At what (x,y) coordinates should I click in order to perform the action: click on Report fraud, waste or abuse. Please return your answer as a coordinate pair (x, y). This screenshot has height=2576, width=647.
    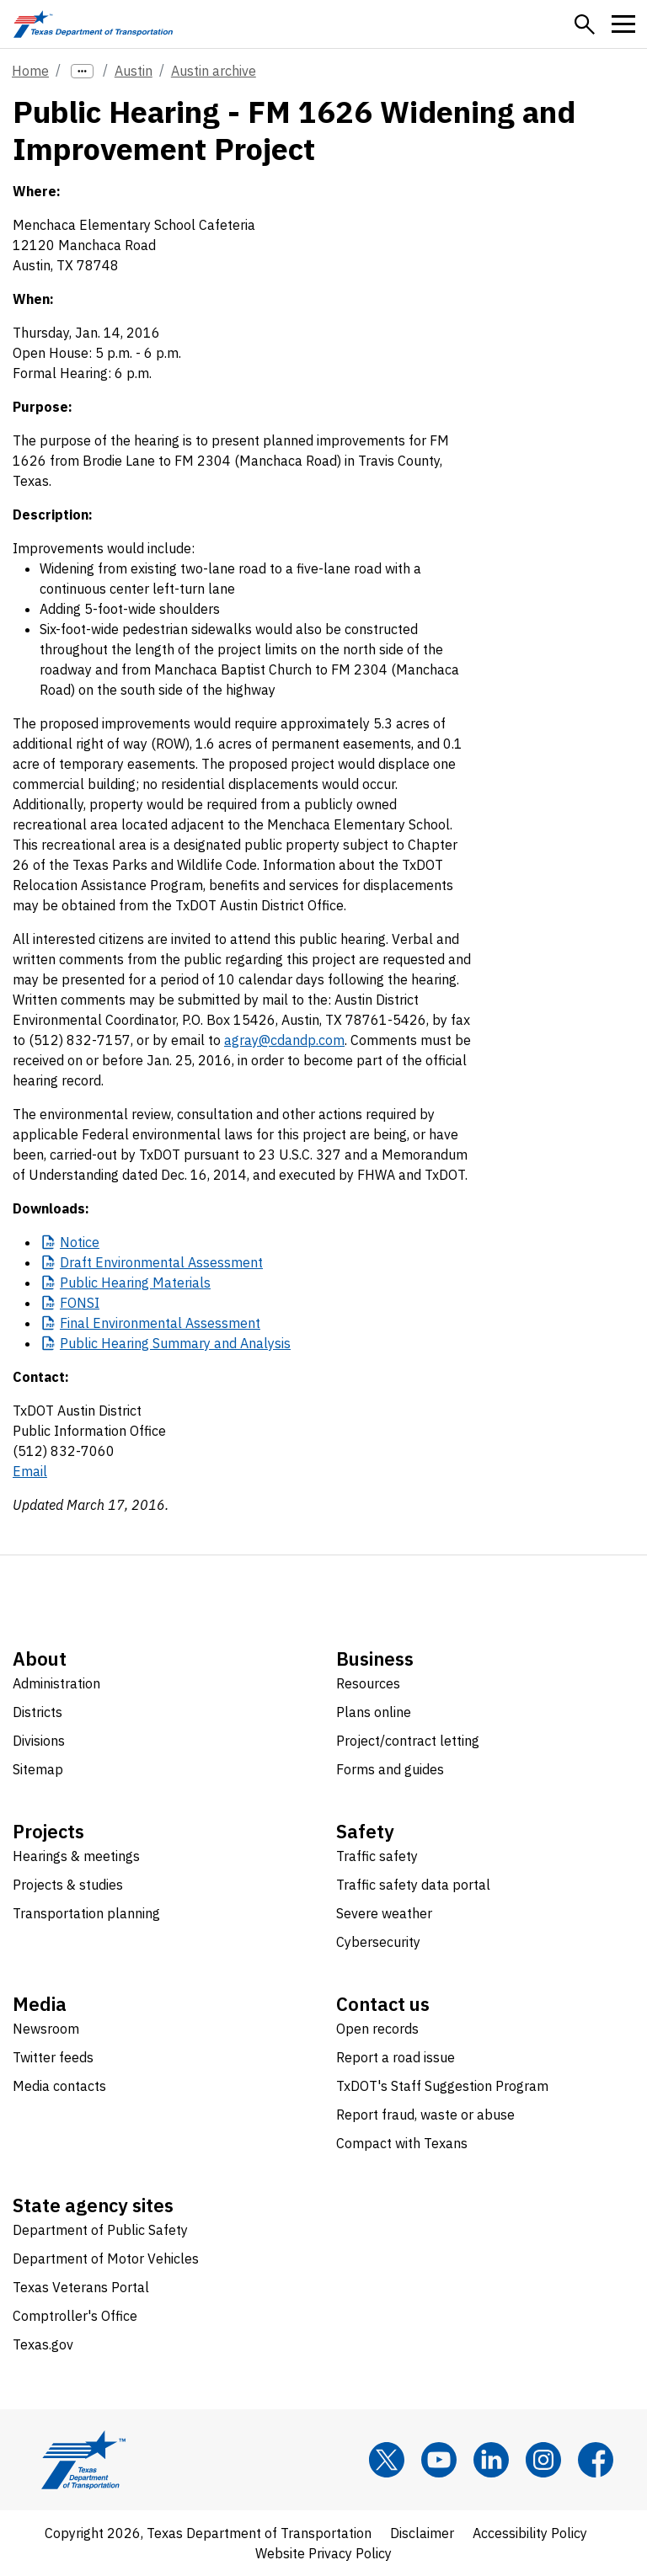
    Looking at the image, I should click on (425, 2114).